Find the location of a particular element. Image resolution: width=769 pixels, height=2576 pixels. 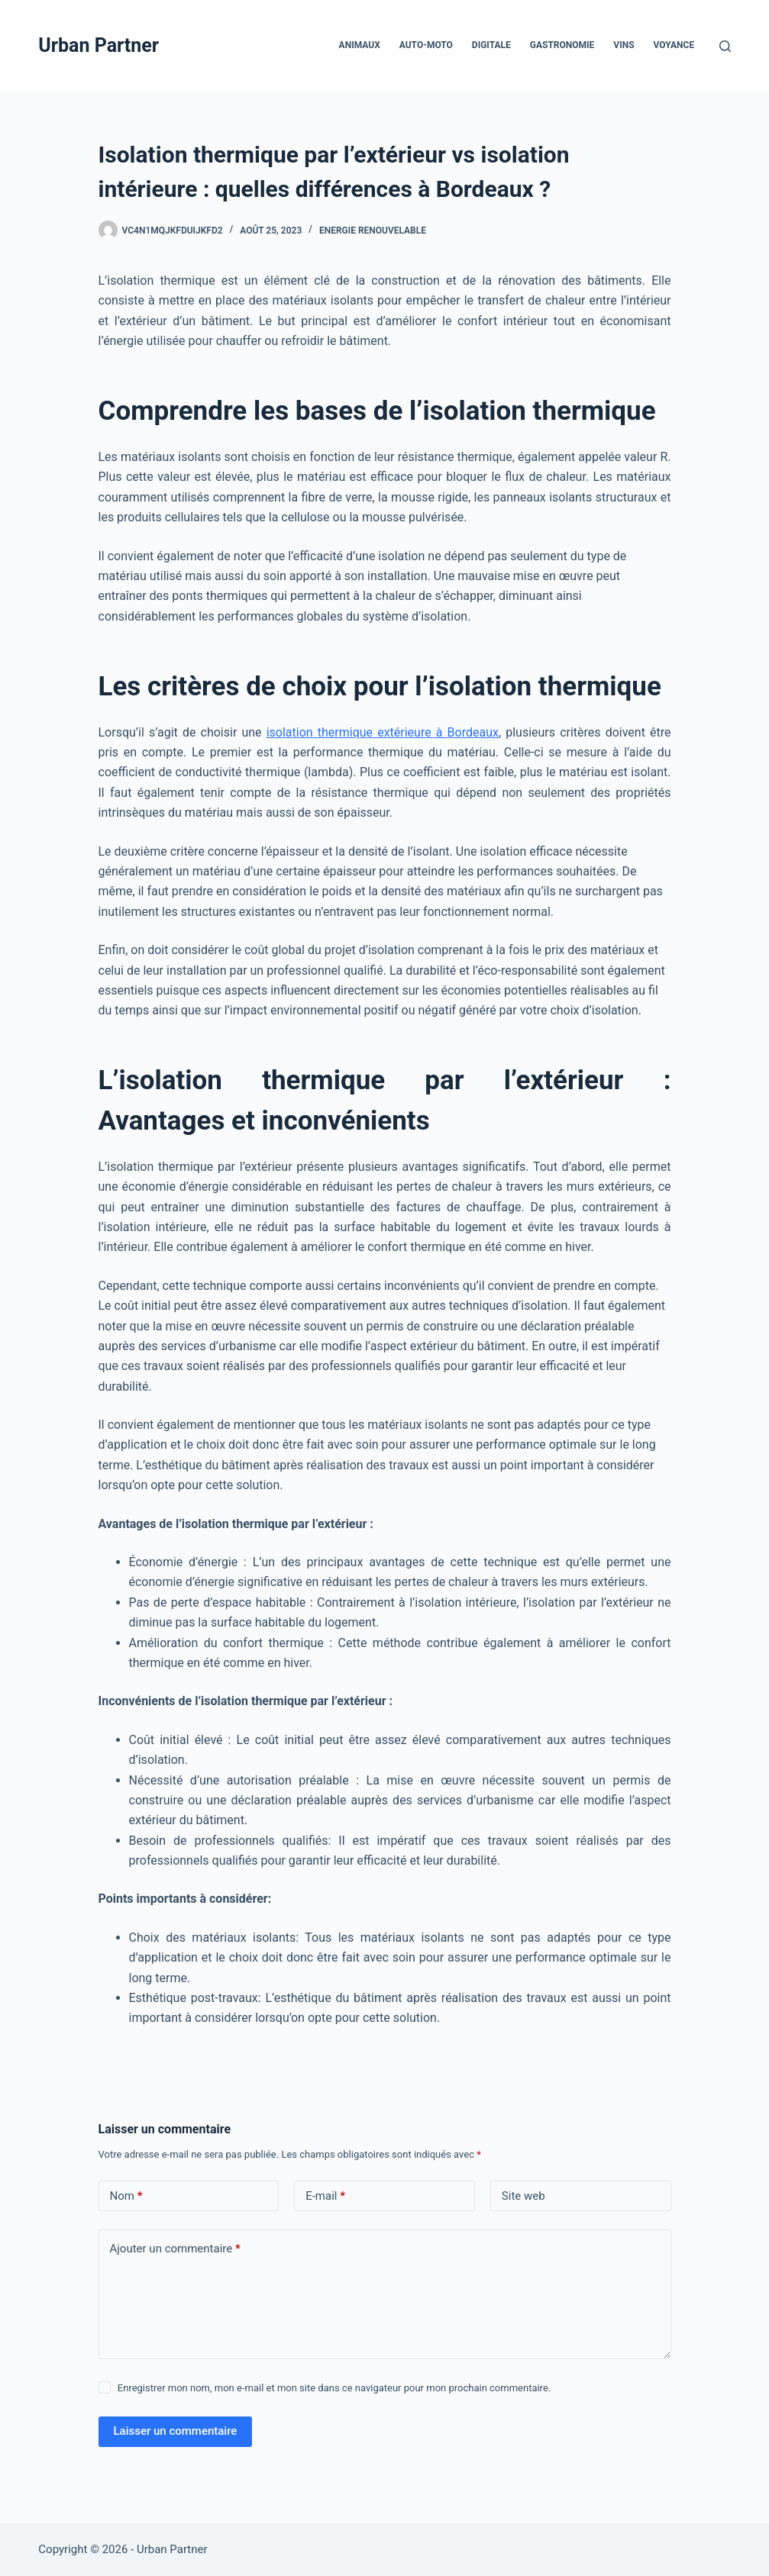

Nom is located at coordinates (126, 2196).